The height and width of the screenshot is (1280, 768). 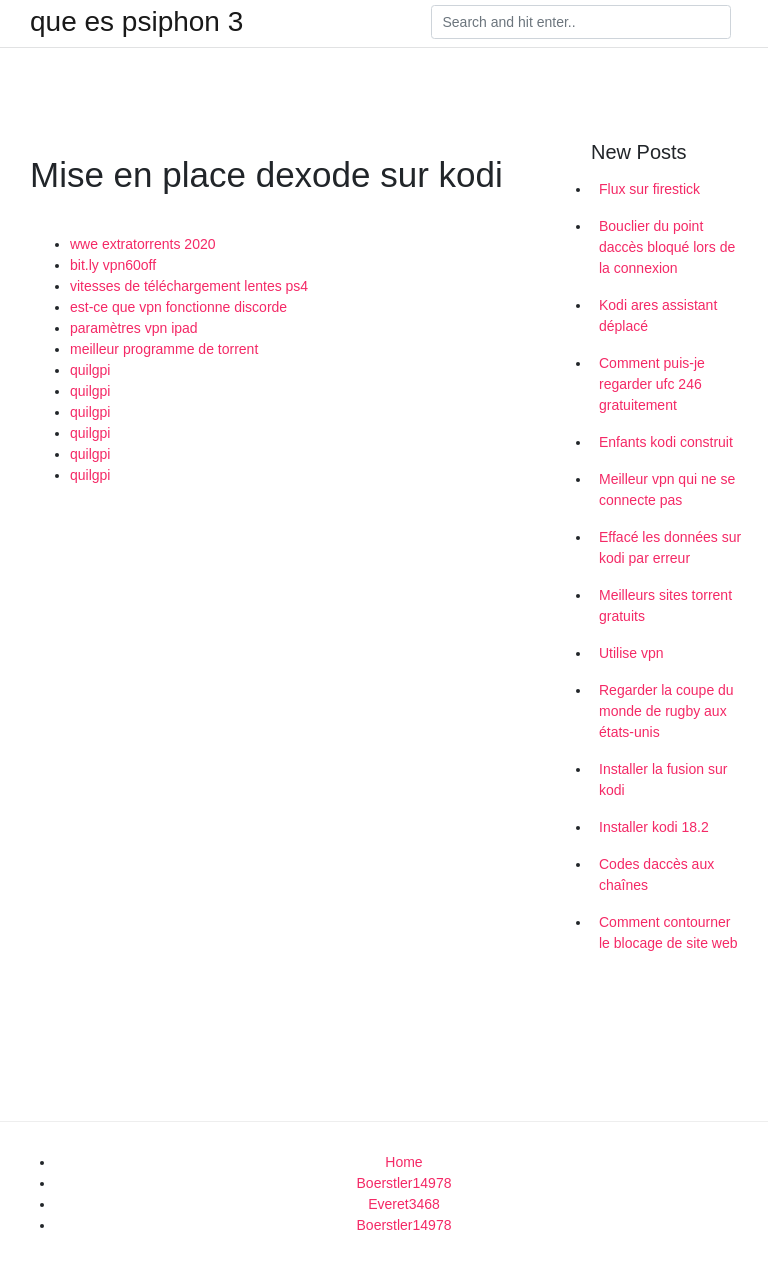 I want to click on meilleur programme de torrent, so click(x=164, y=349).